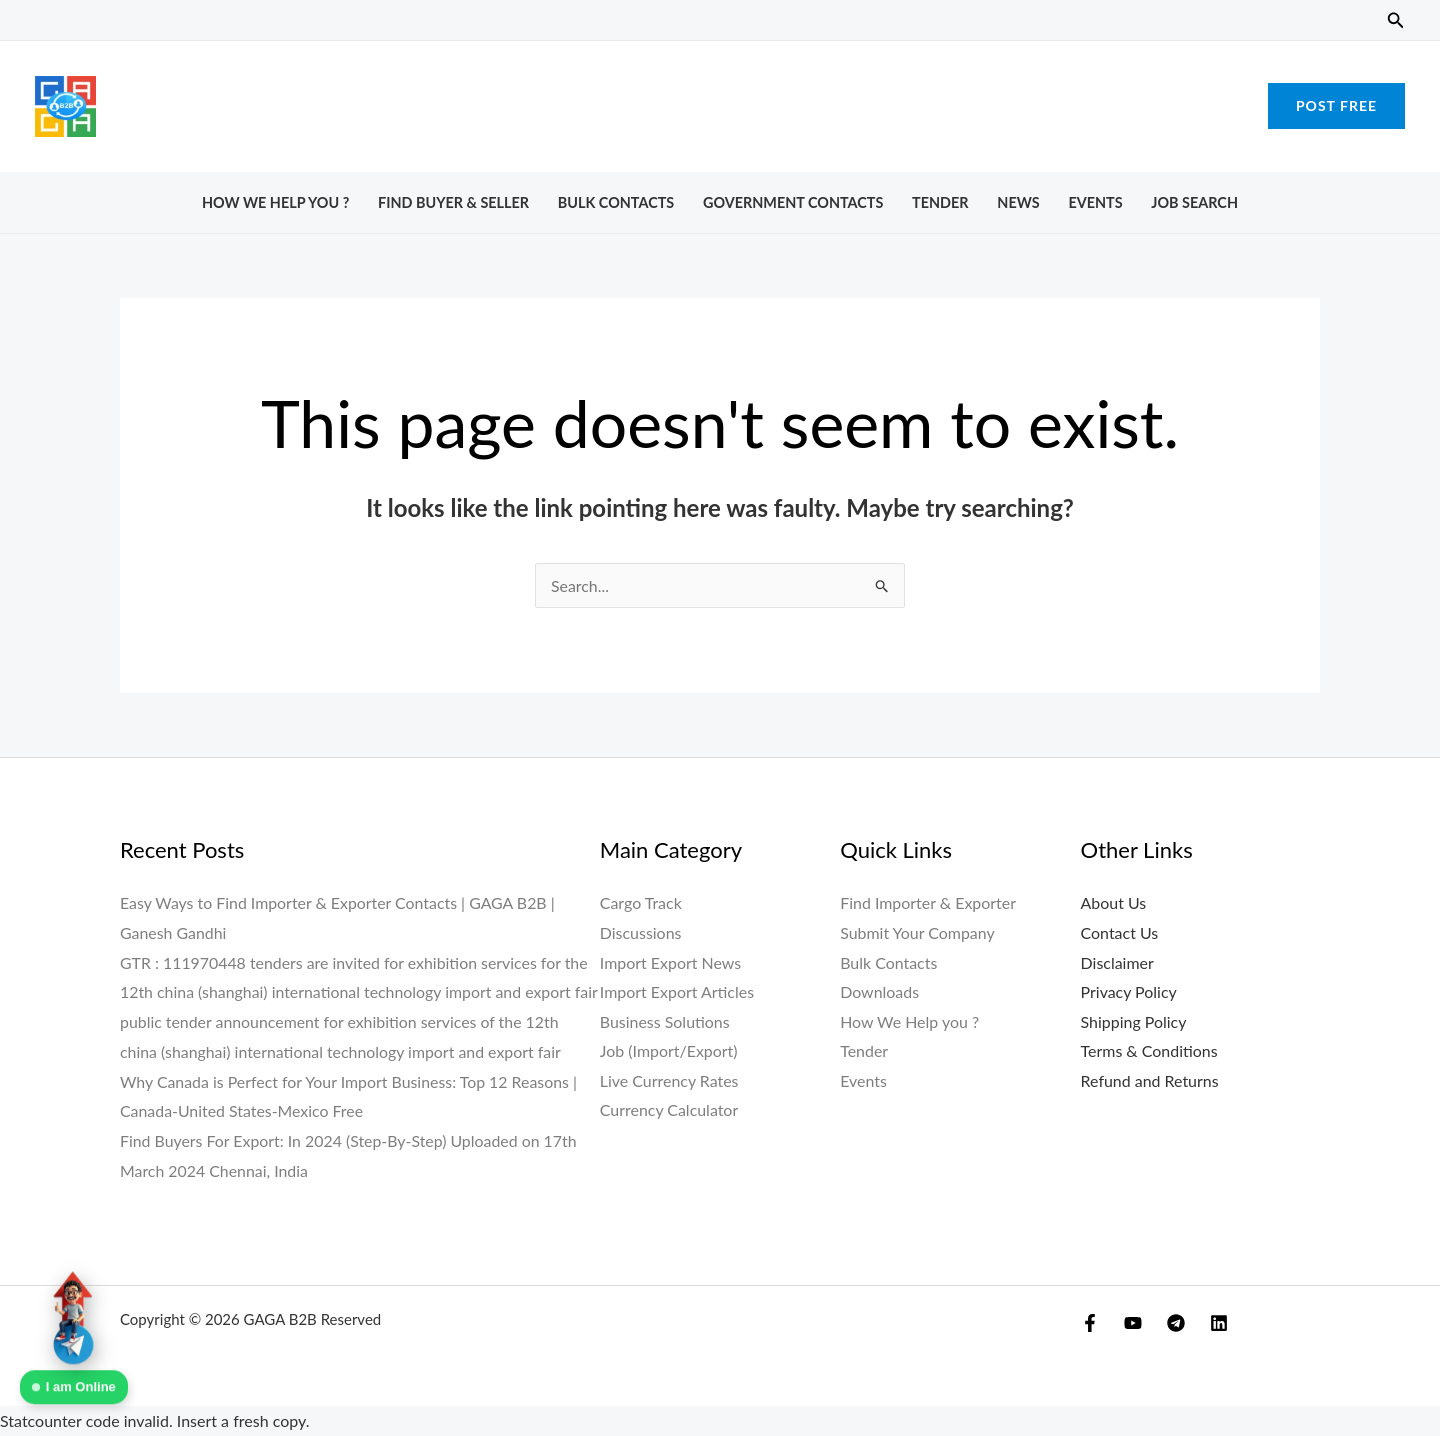 This screenshot has width=1440, height=1436. Describe the element at coordinates (616, 202) in the screenshot. I see `Bulk Contacts` at that location.